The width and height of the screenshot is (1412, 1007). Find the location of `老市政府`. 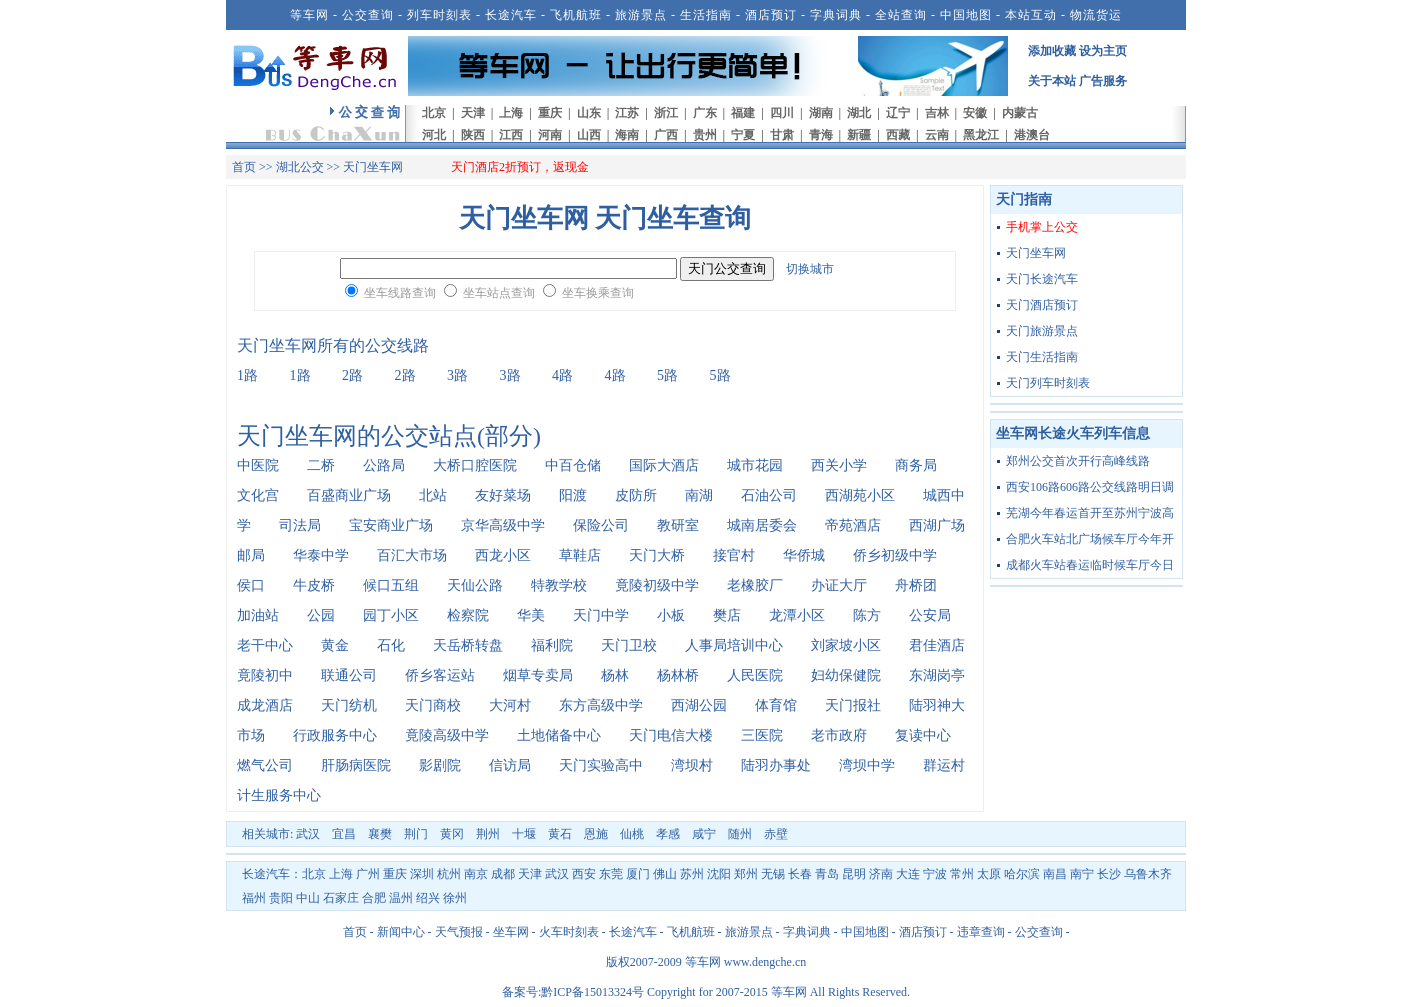

老市政府 is located at coordinates (839, 735).